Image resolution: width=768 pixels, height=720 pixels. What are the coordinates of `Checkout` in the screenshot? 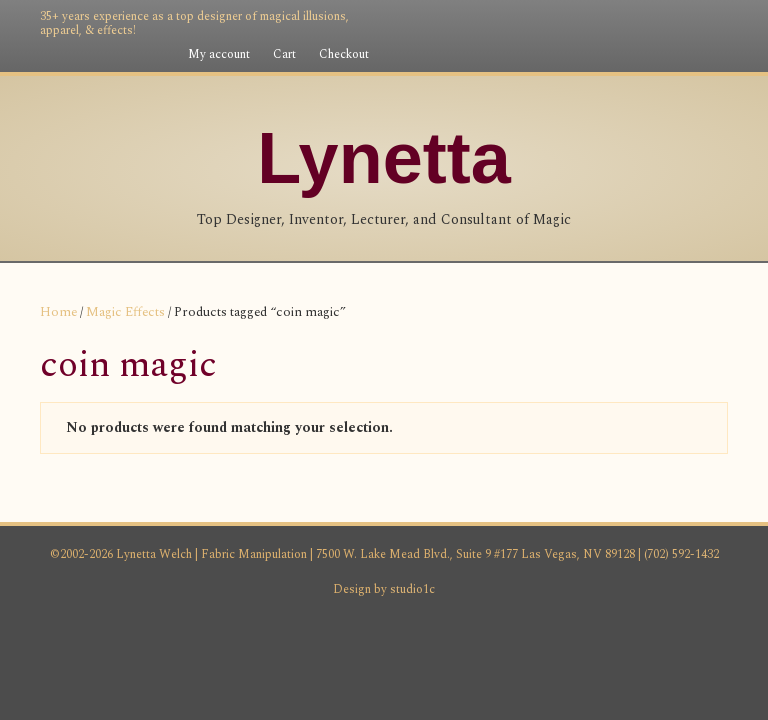 It's located at (344, 54).